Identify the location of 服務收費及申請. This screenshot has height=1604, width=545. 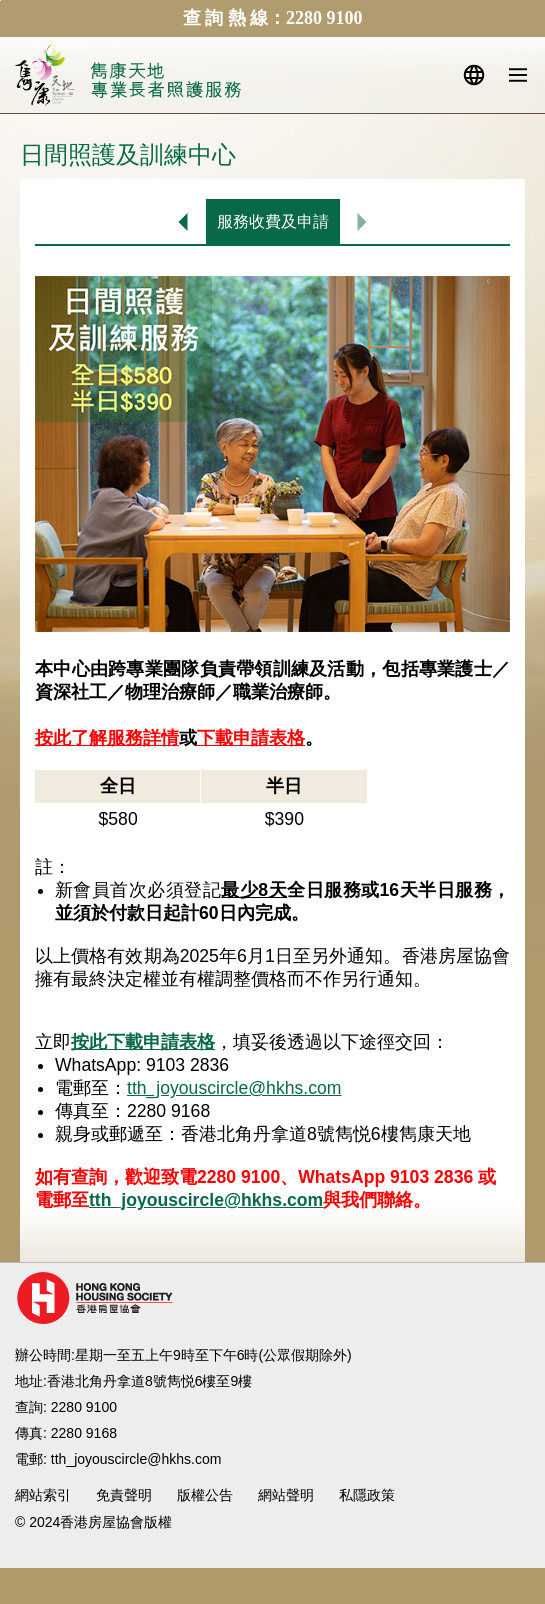
(273, 221).